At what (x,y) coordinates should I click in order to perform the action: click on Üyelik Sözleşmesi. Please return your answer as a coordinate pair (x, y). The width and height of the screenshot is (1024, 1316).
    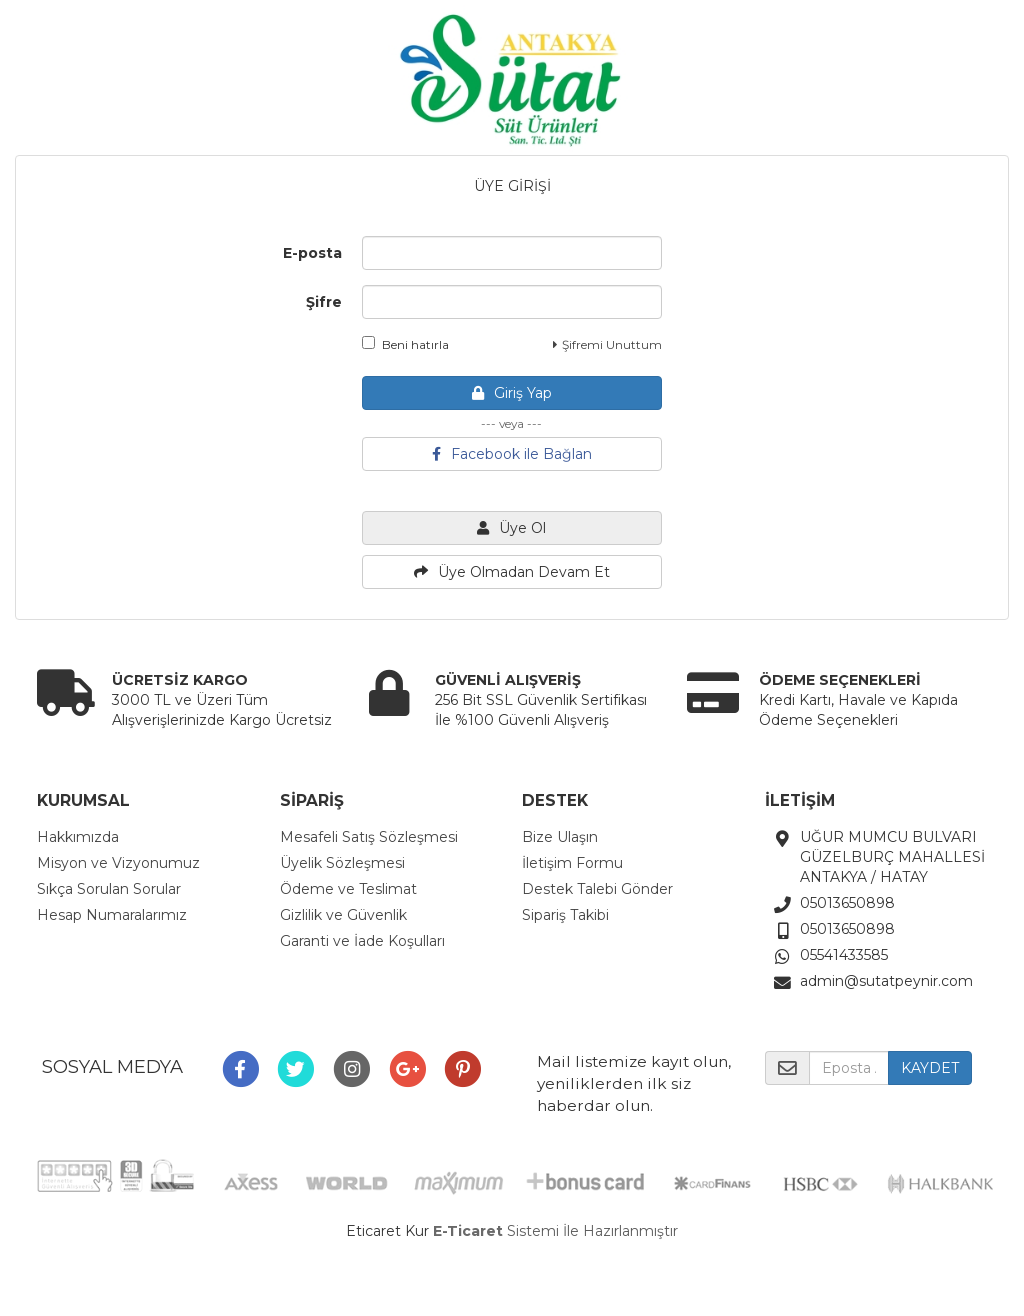
    Looking at the image, I should click on (342, 863).